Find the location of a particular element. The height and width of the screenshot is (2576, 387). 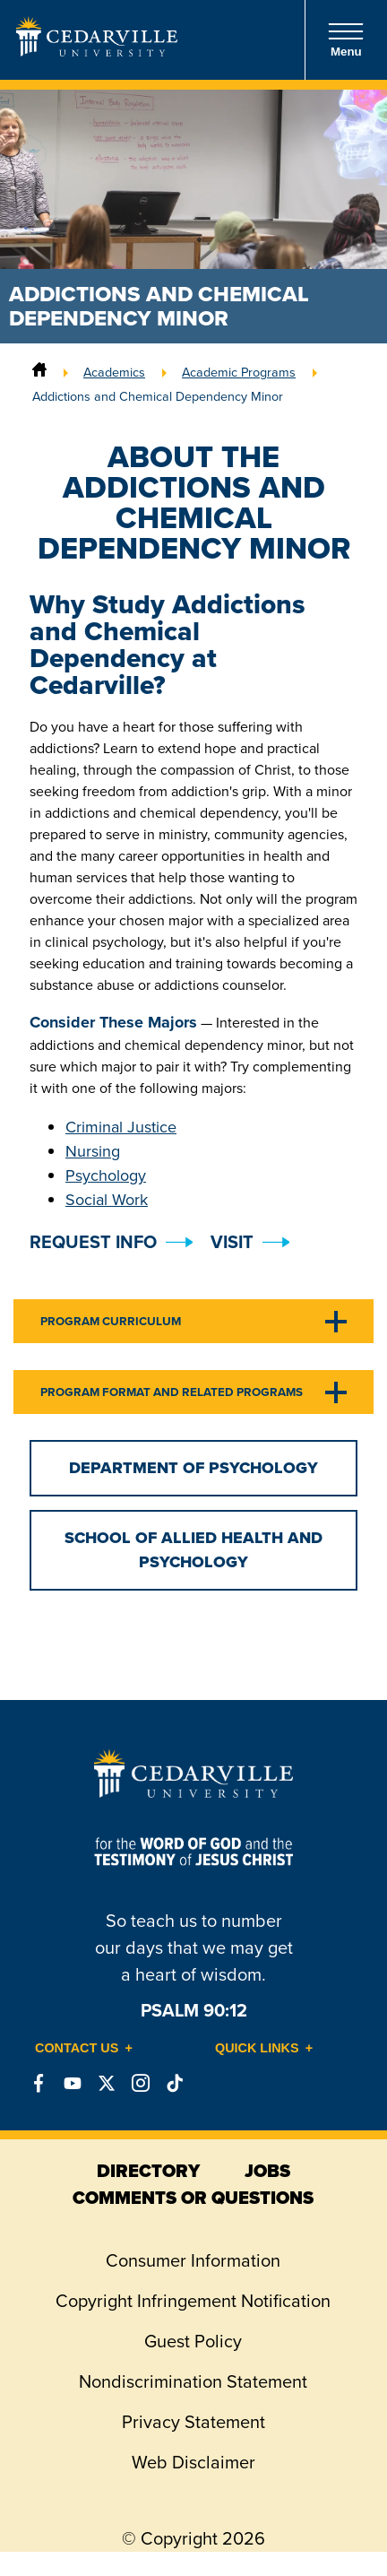

[Go to Homepage] is located at coordinates (96, 51).